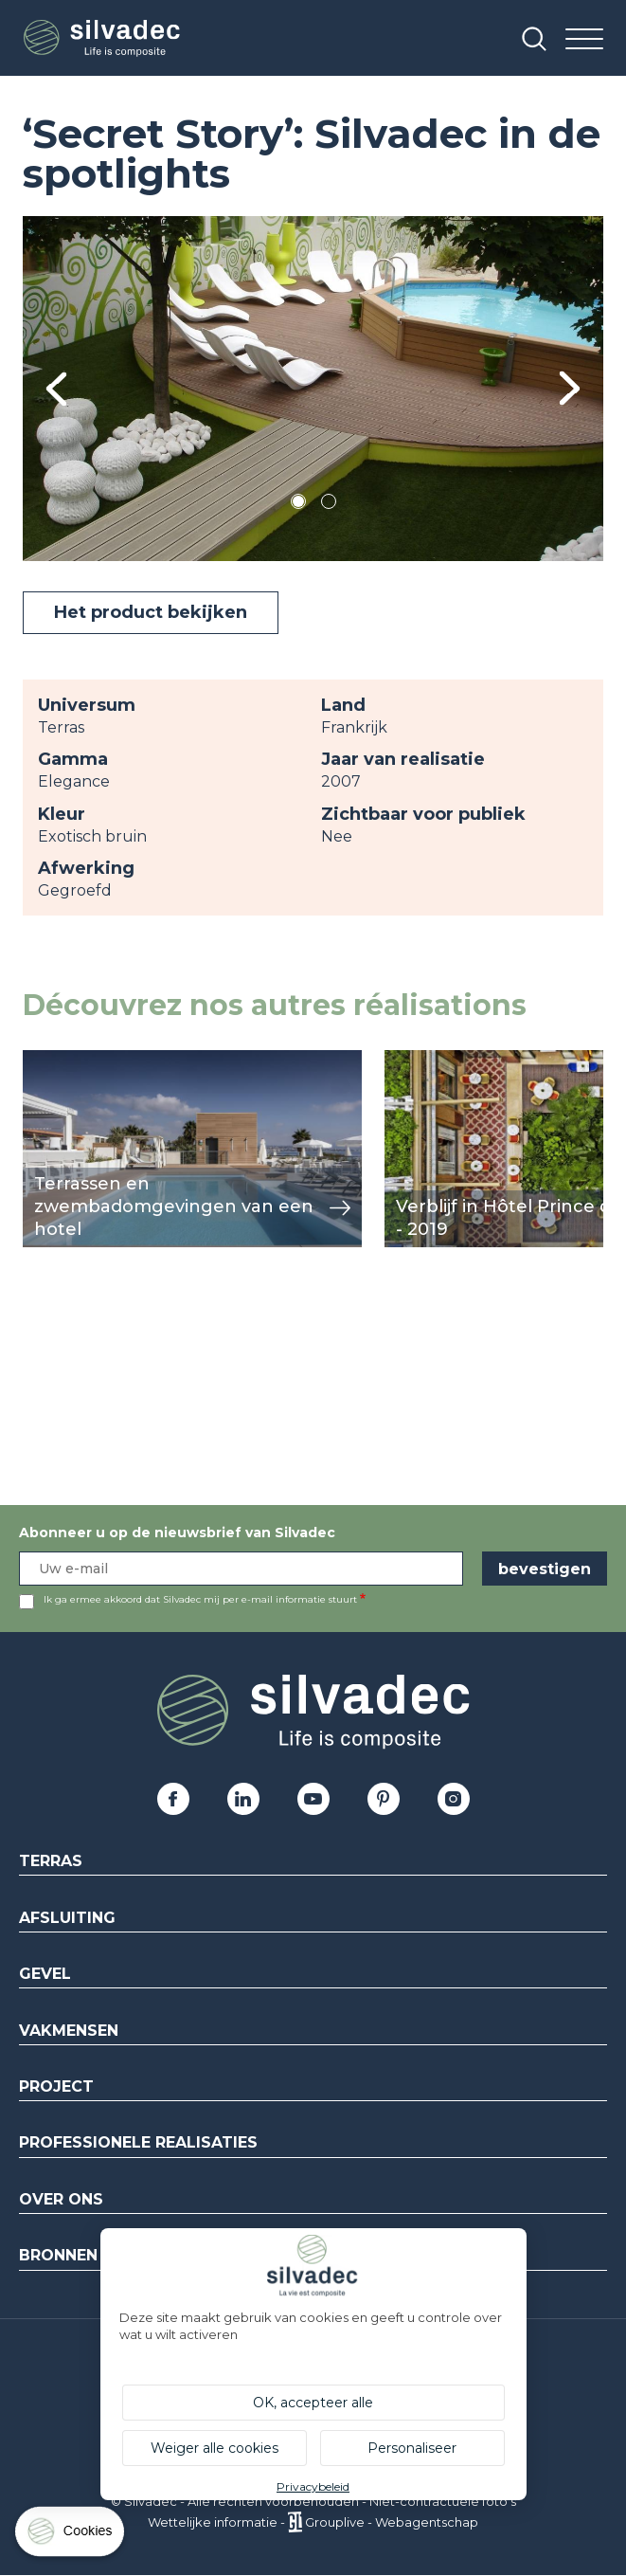 This screenshot has height=2576, width=626. What do you see at coordinates (61, 2199) in the screenshot?
I see `Over ons` at bounding box center [61, 2199].